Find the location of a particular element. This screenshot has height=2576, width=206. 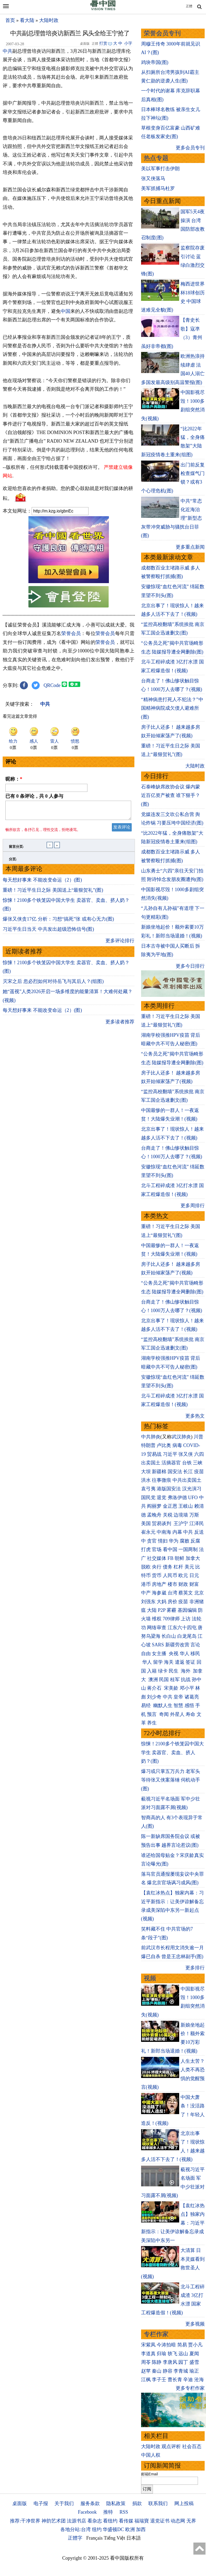

中共肺炎 is located at coordinates (150, 1436).